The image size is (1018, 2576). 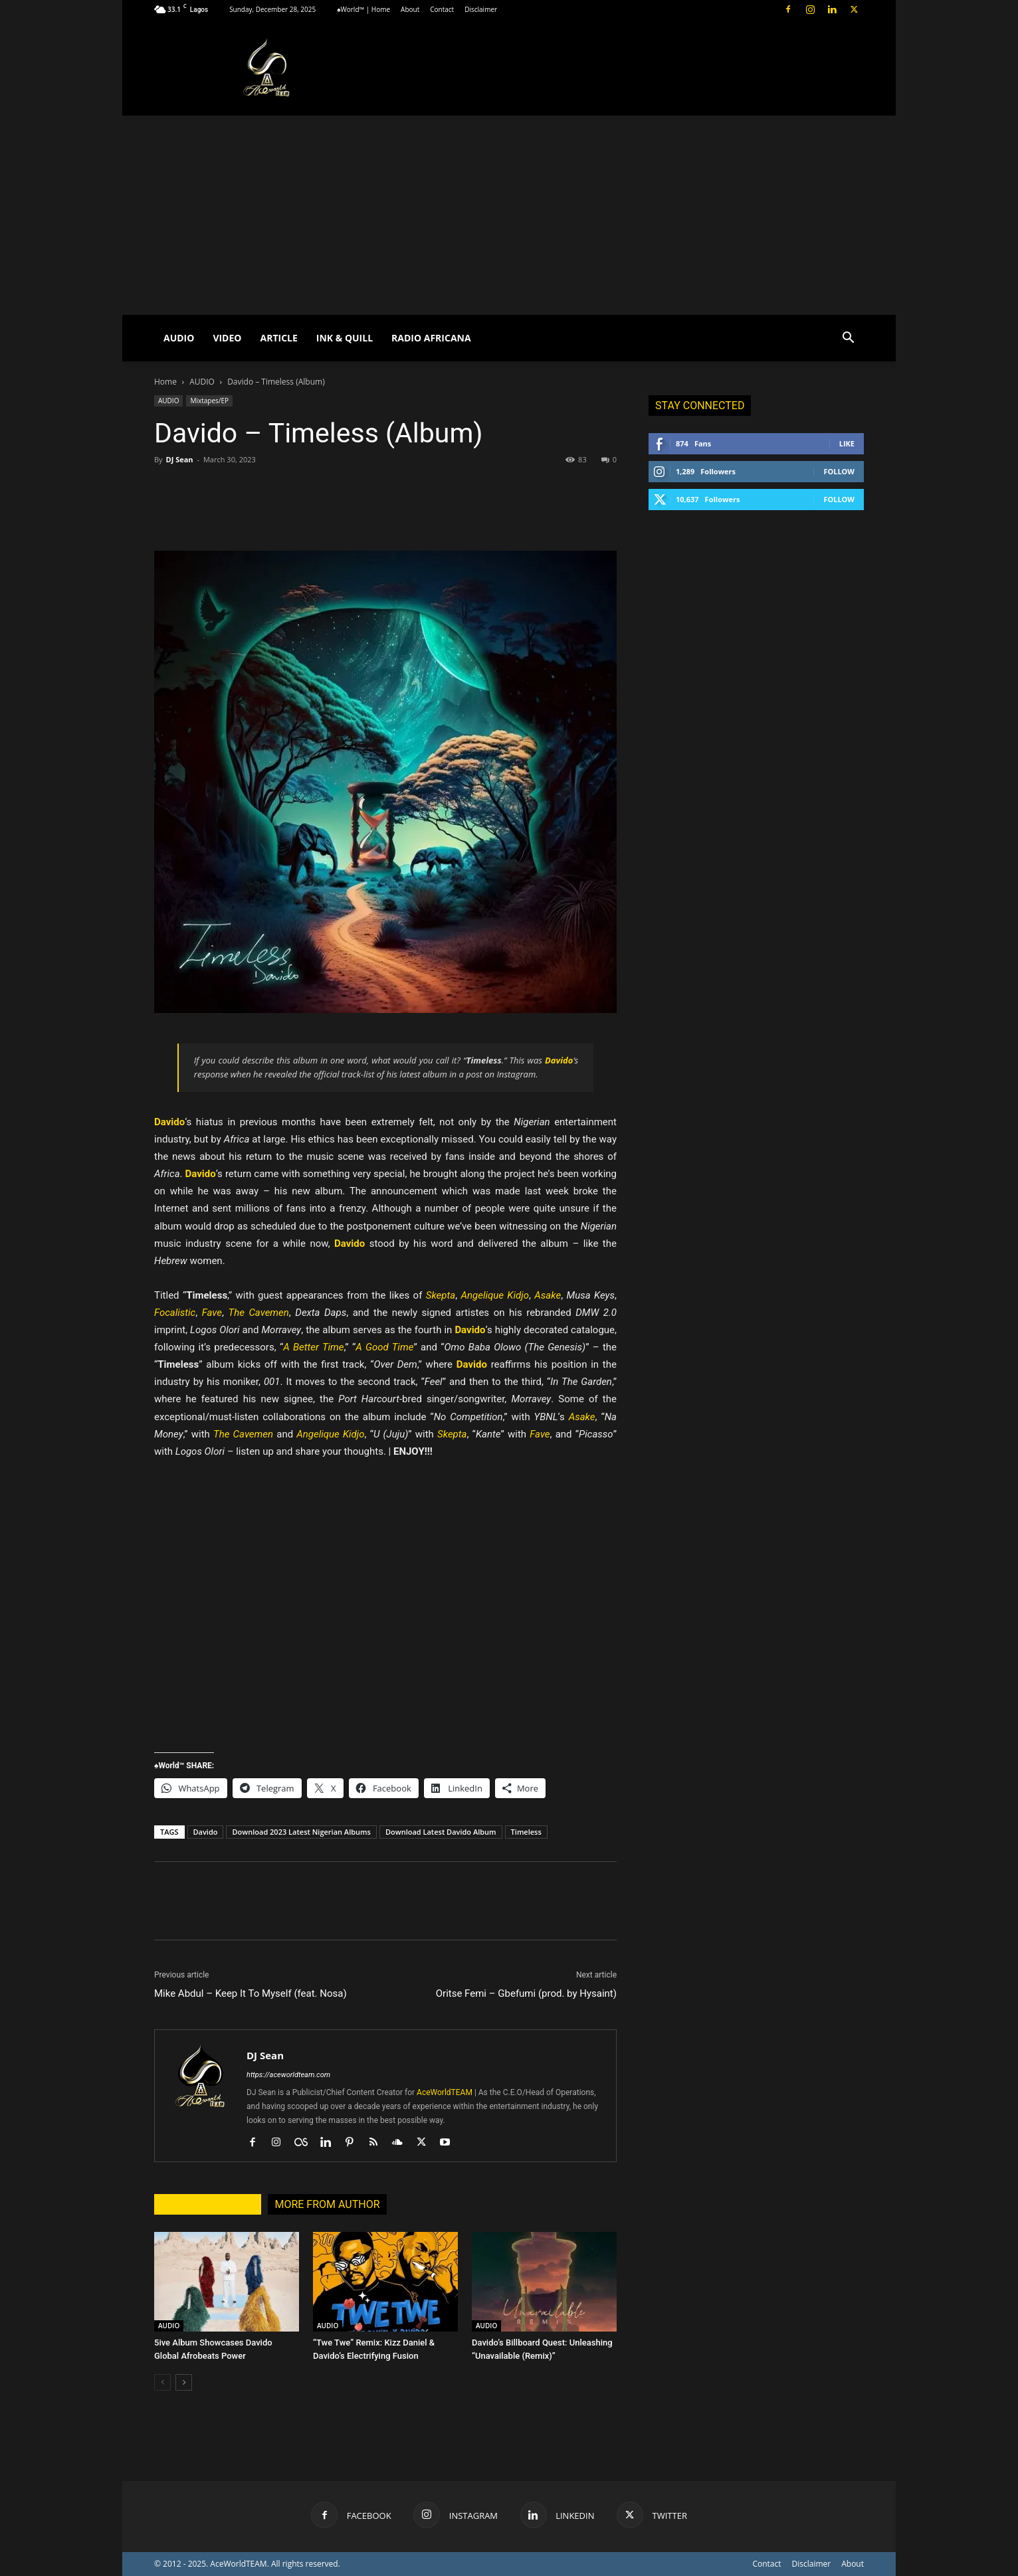 I want to click on VIDEO, so click(x=227, y=337).